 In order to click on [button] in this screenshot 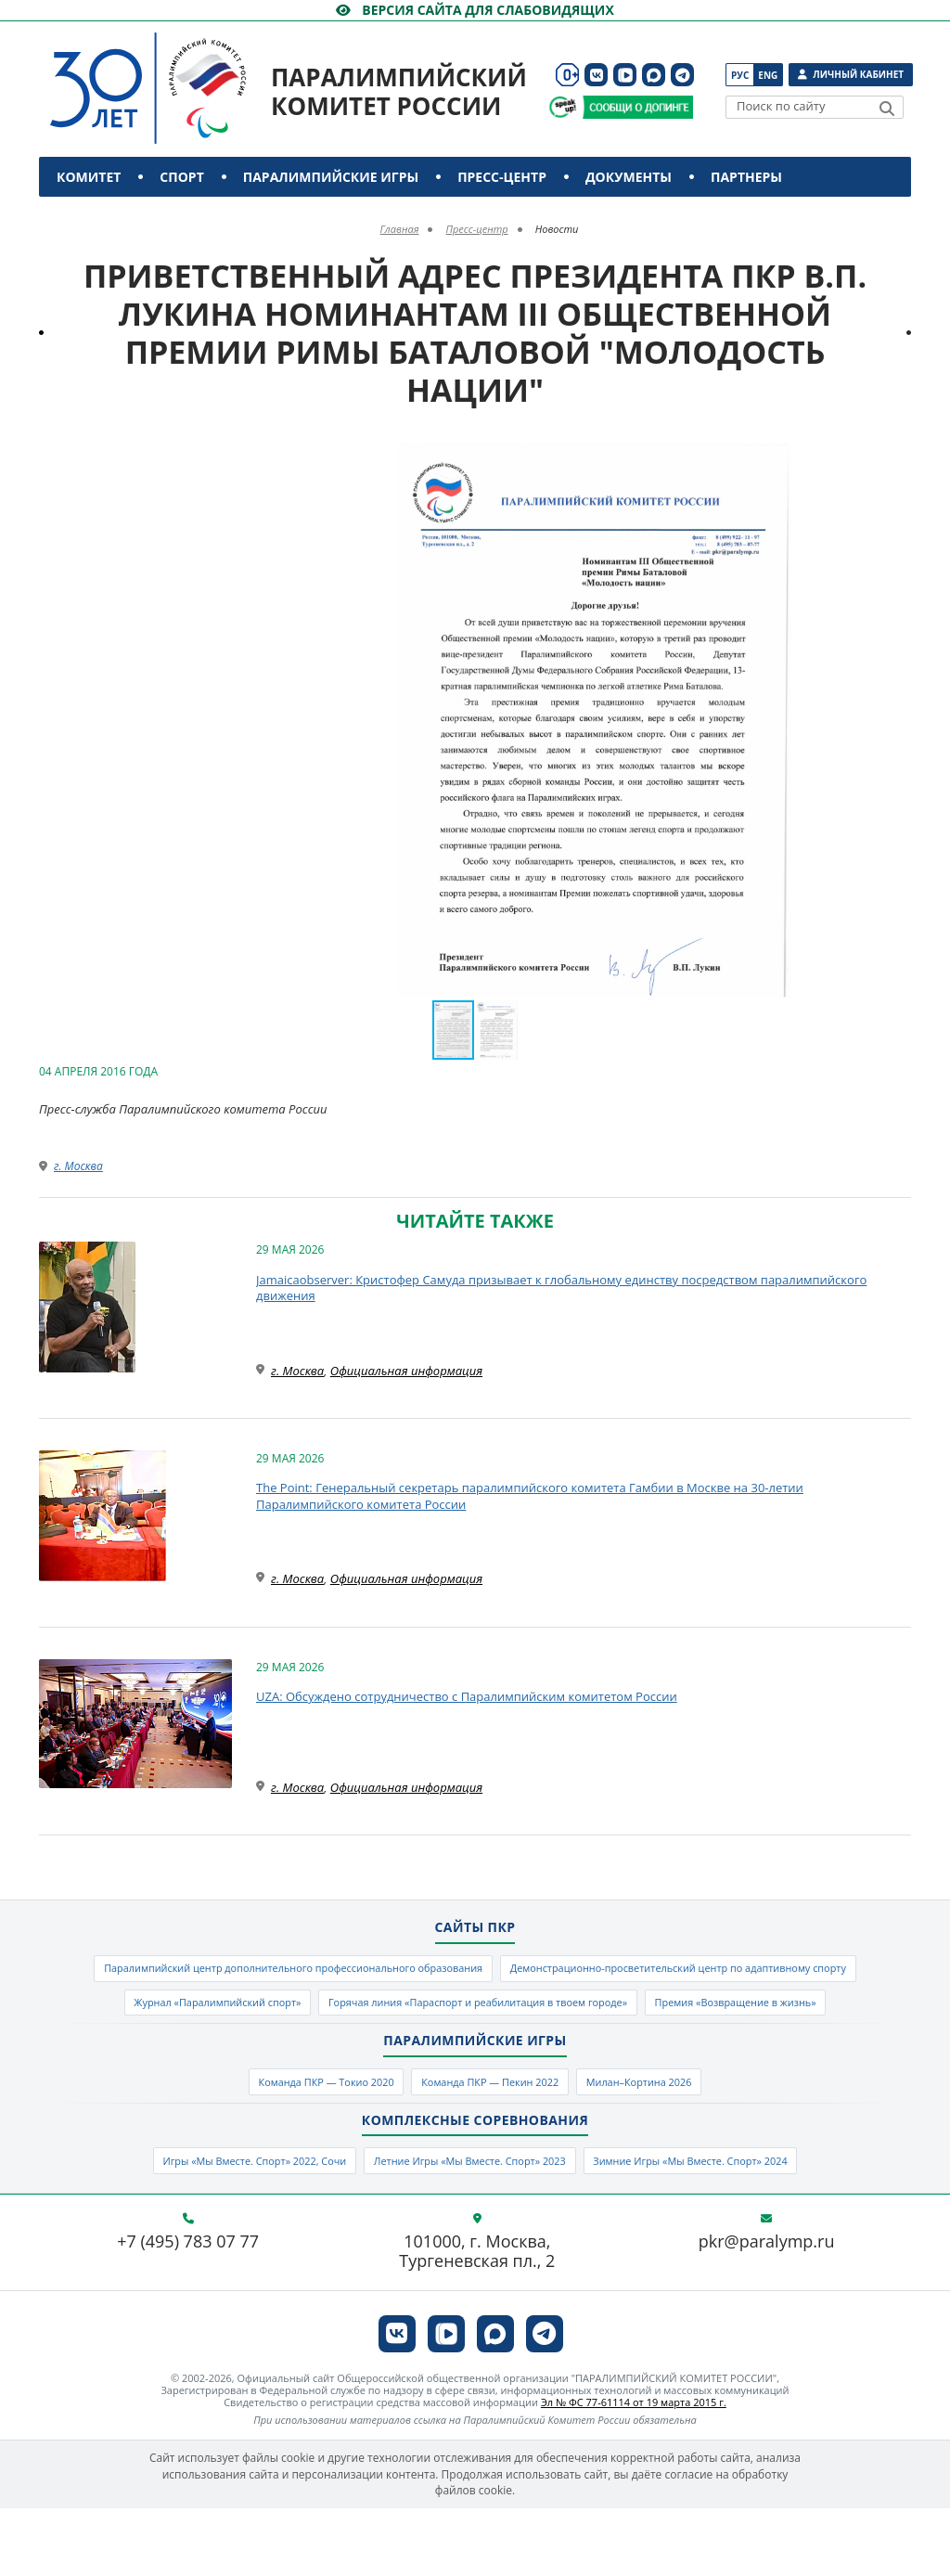, I will do `click(894, 458)`.